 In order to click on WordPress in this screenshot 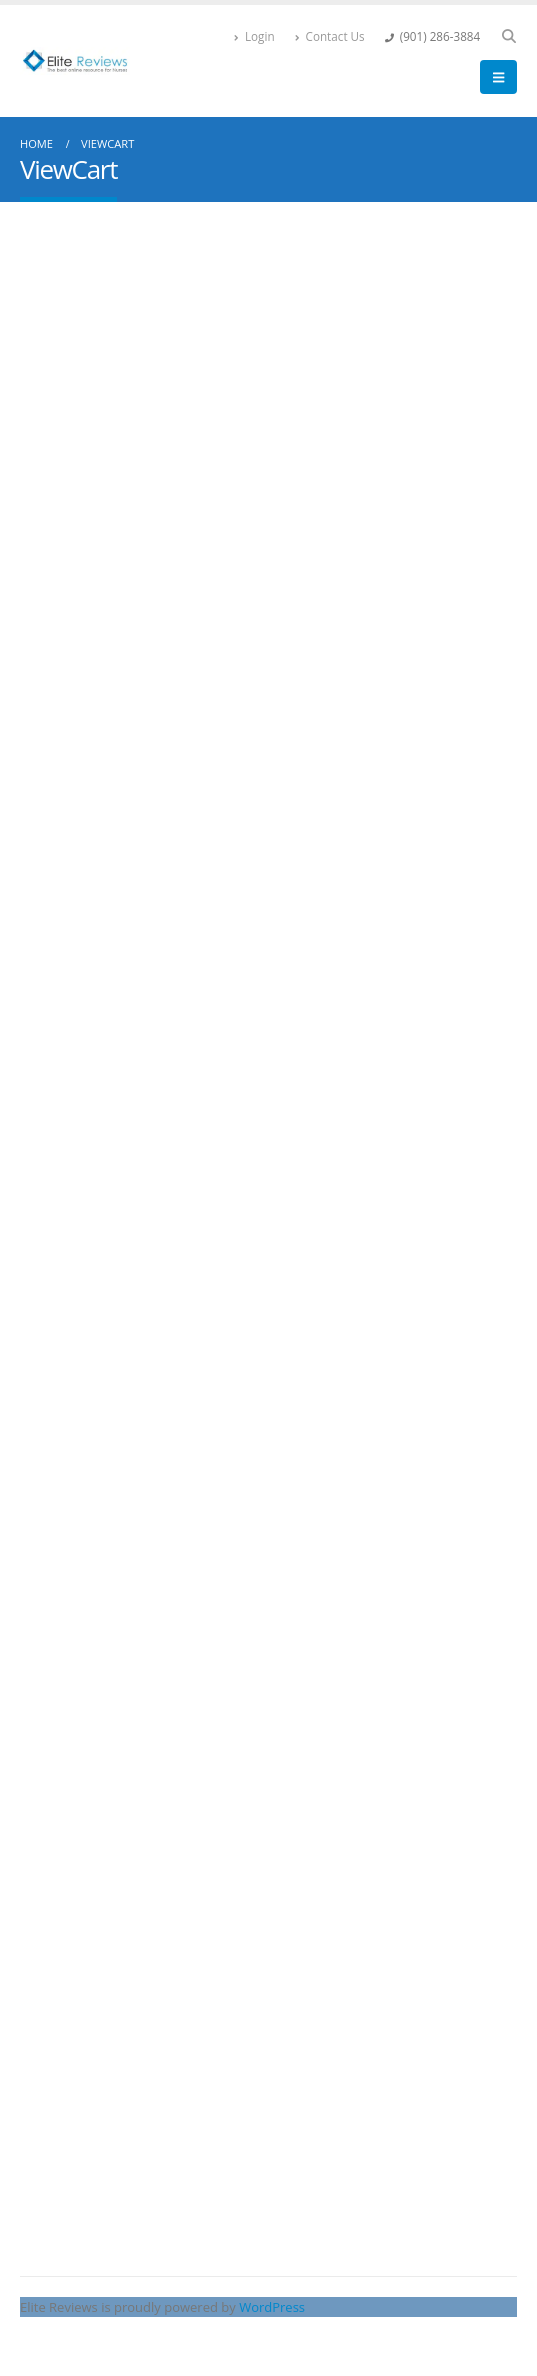, I will do `click(272, 2307)`.